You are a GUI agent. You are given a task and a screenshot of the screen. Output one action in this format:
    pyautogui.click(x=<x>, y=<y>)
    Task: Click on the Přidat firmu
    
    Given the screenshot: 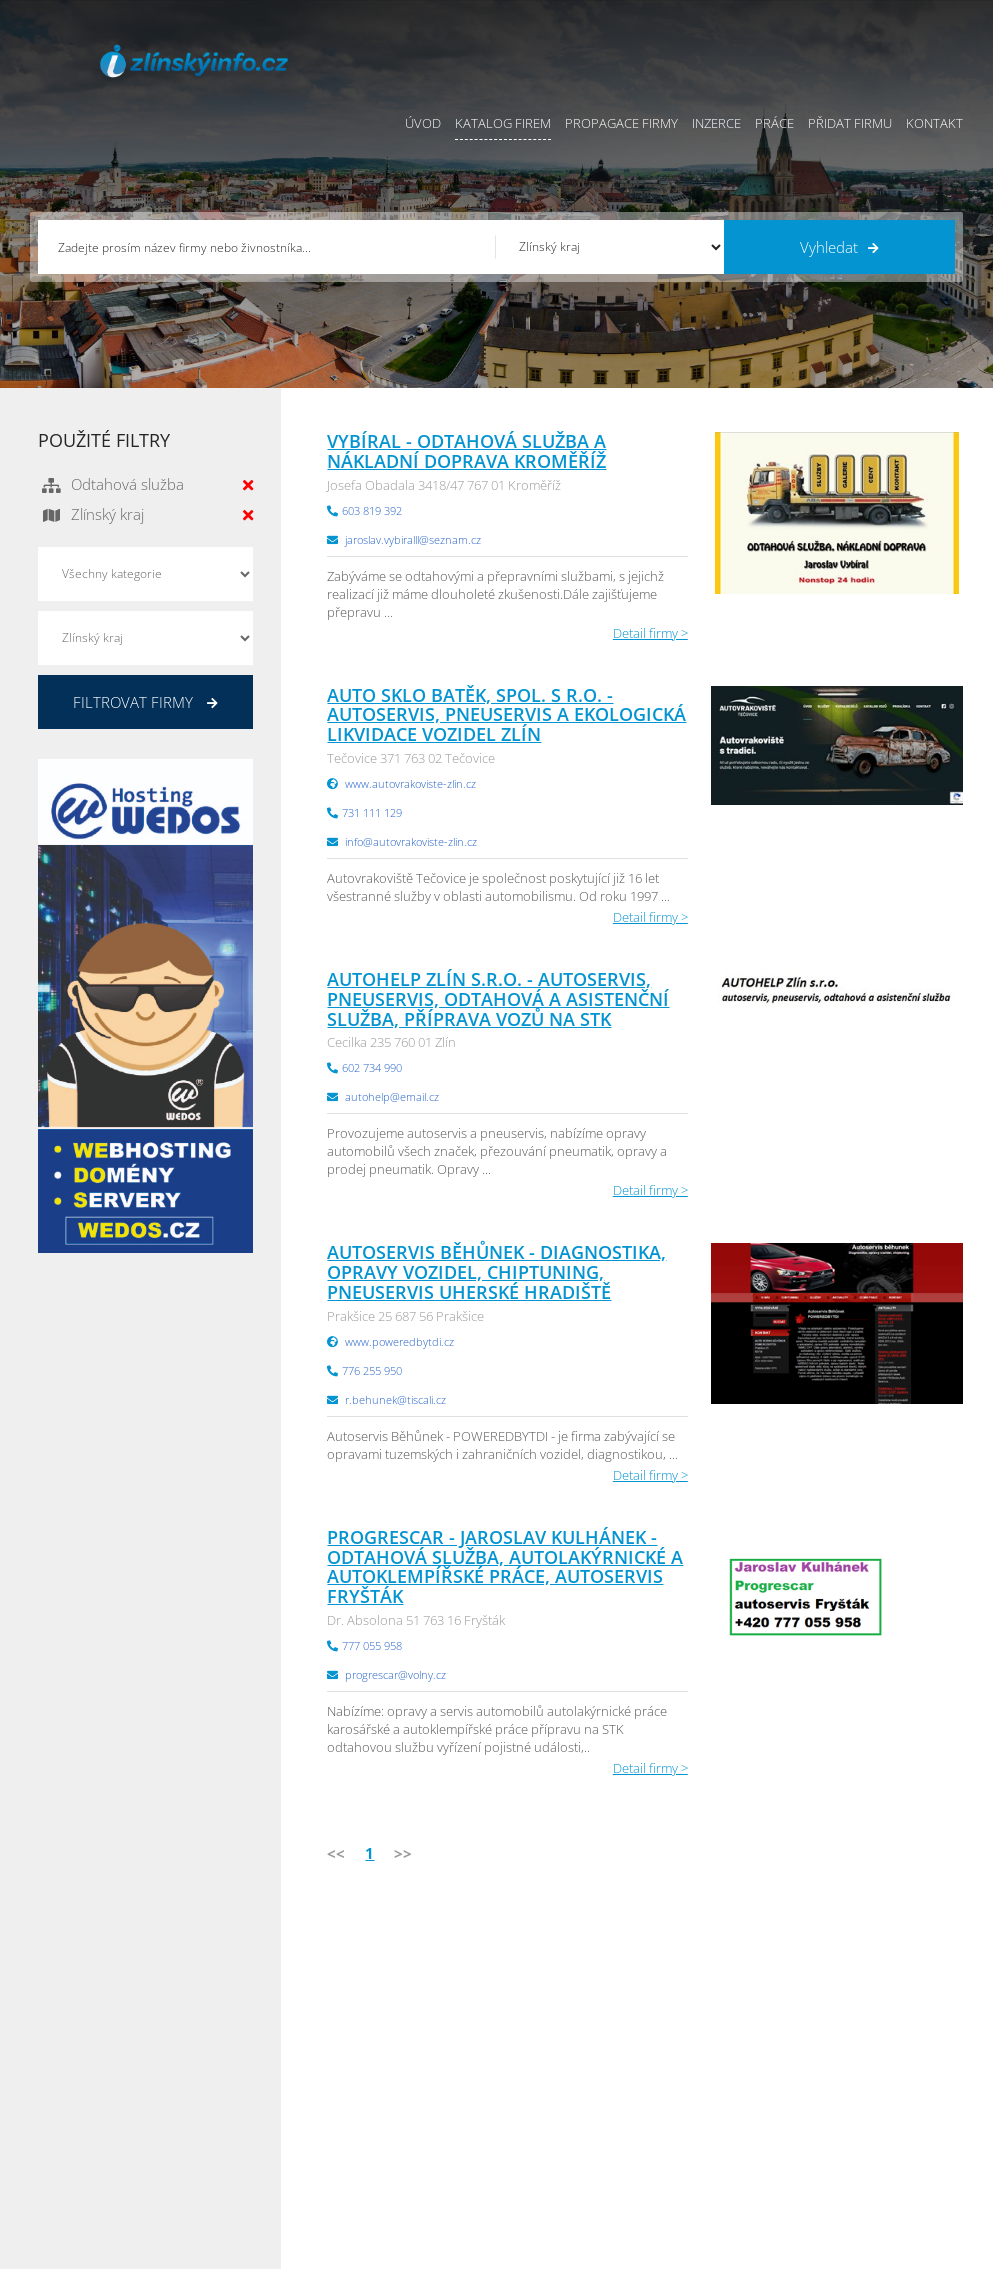 What is the action you would take?
    pyautogui.click(x=850, y=123)
    